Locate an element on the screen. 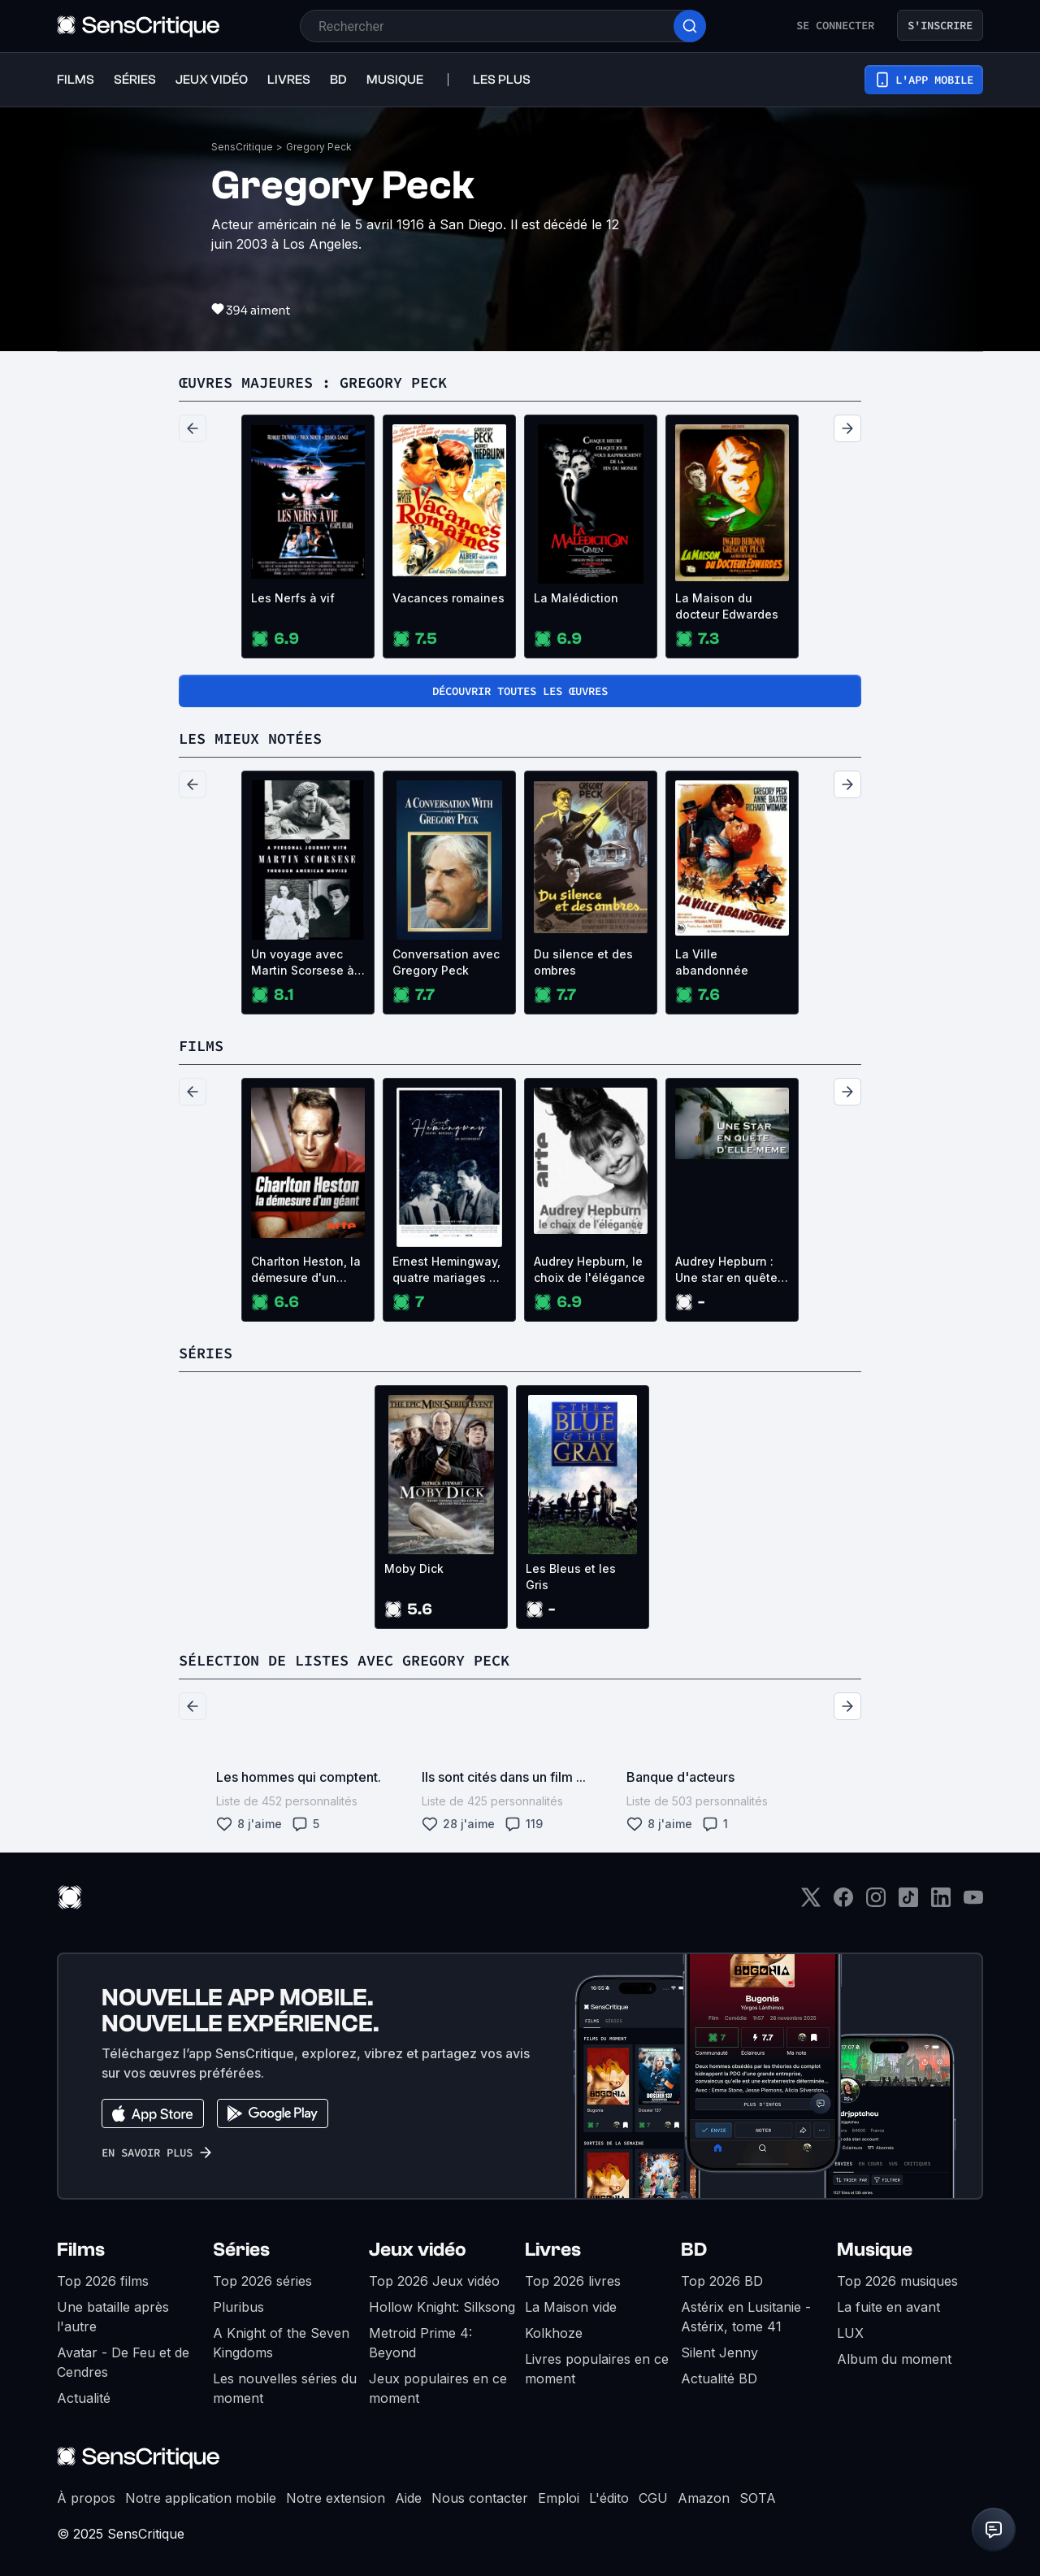  LUX is located at coordinates (850, 2333).